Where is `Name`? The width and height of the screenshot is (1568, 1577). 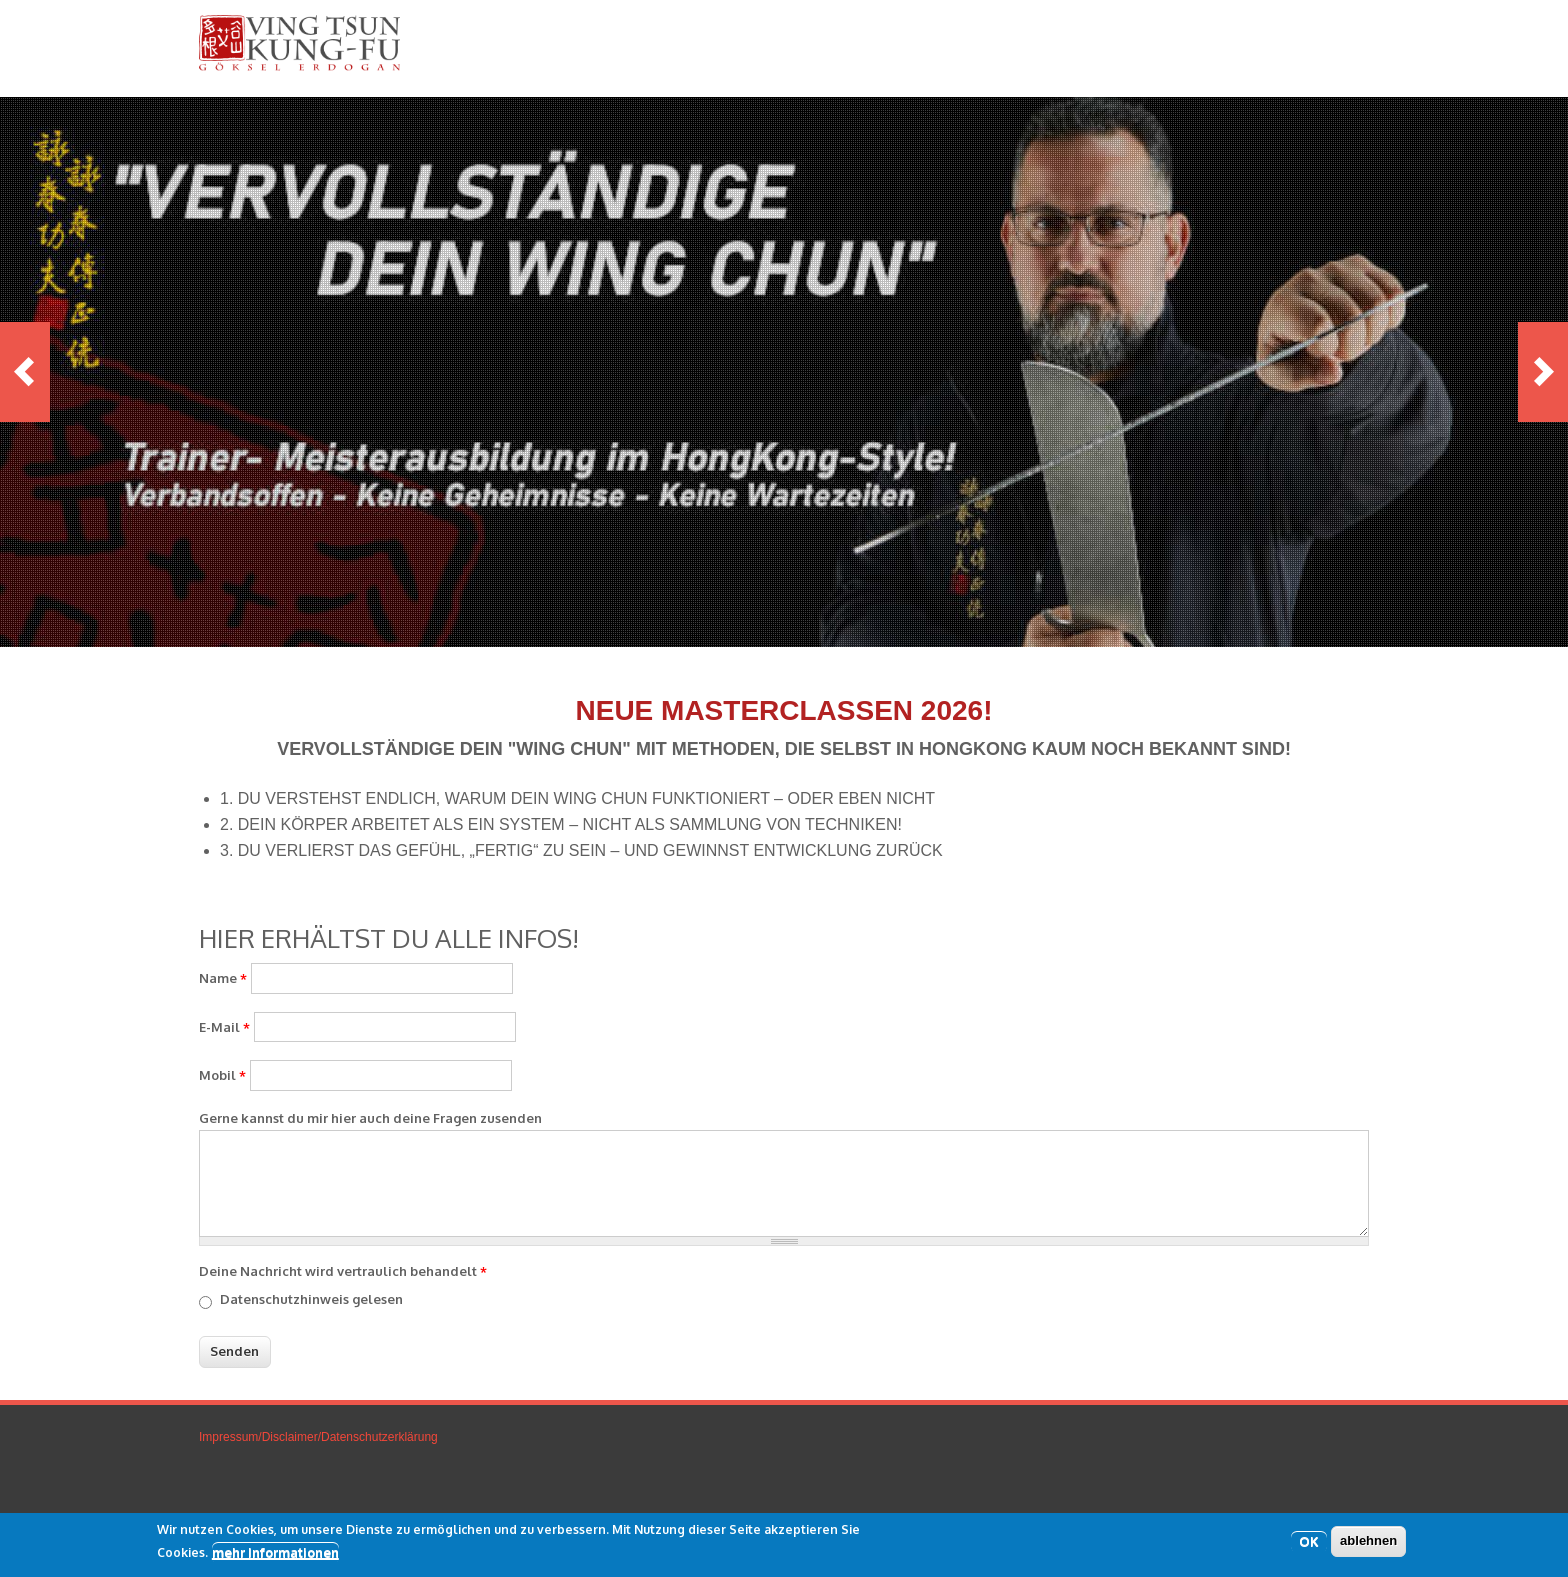 Name is located at coordinates (223, 978).